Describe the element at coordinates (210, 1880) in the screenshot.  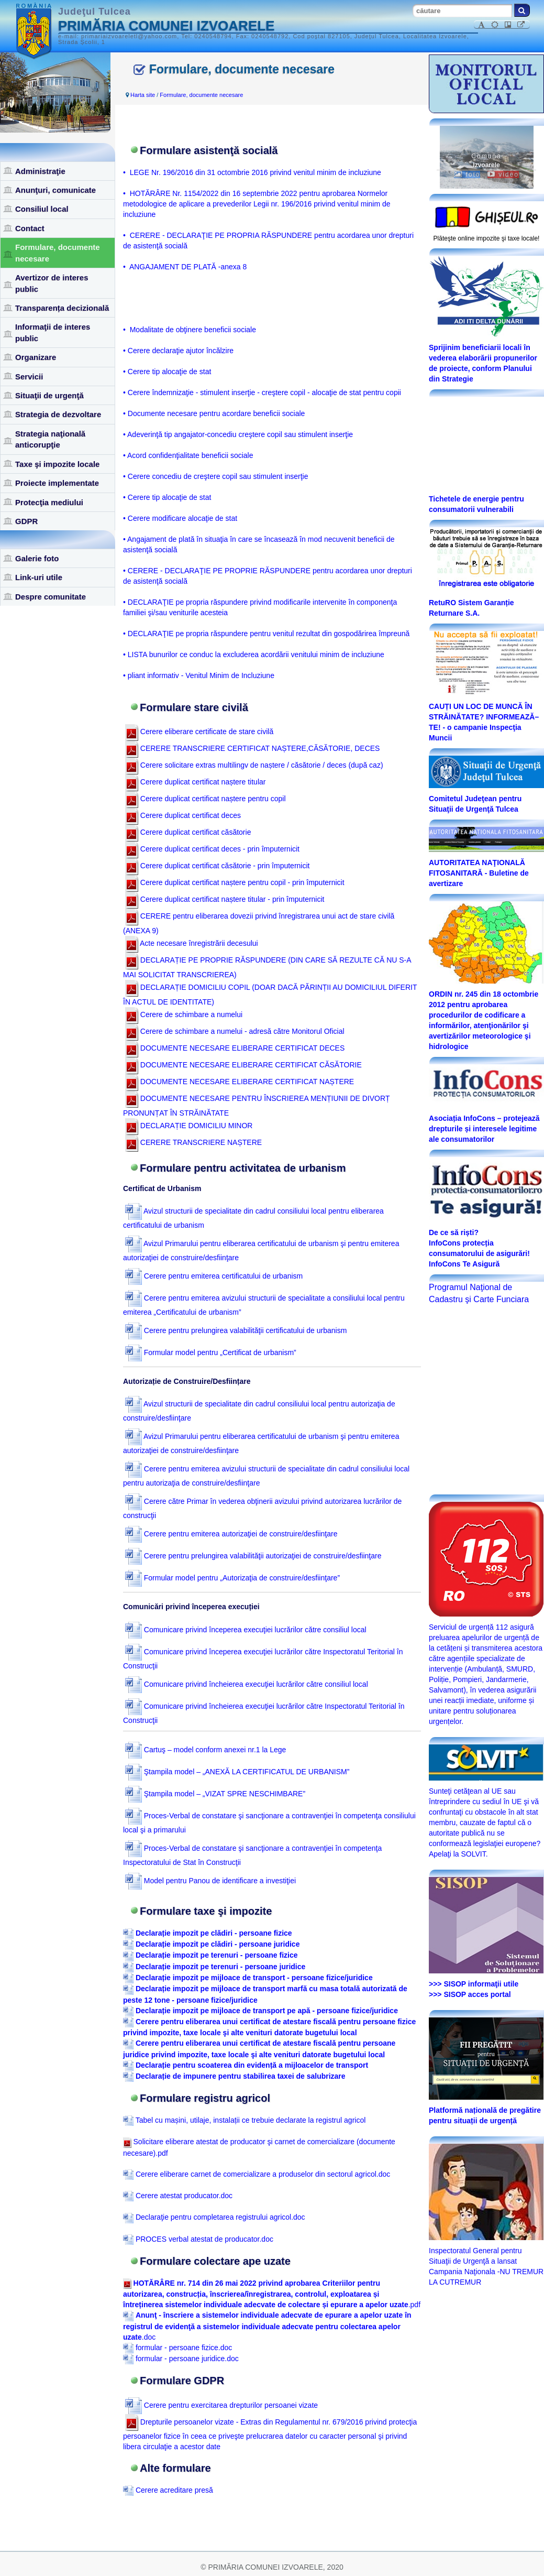
I see `Model pentru Panou de identificare a investiţiei` at that location.